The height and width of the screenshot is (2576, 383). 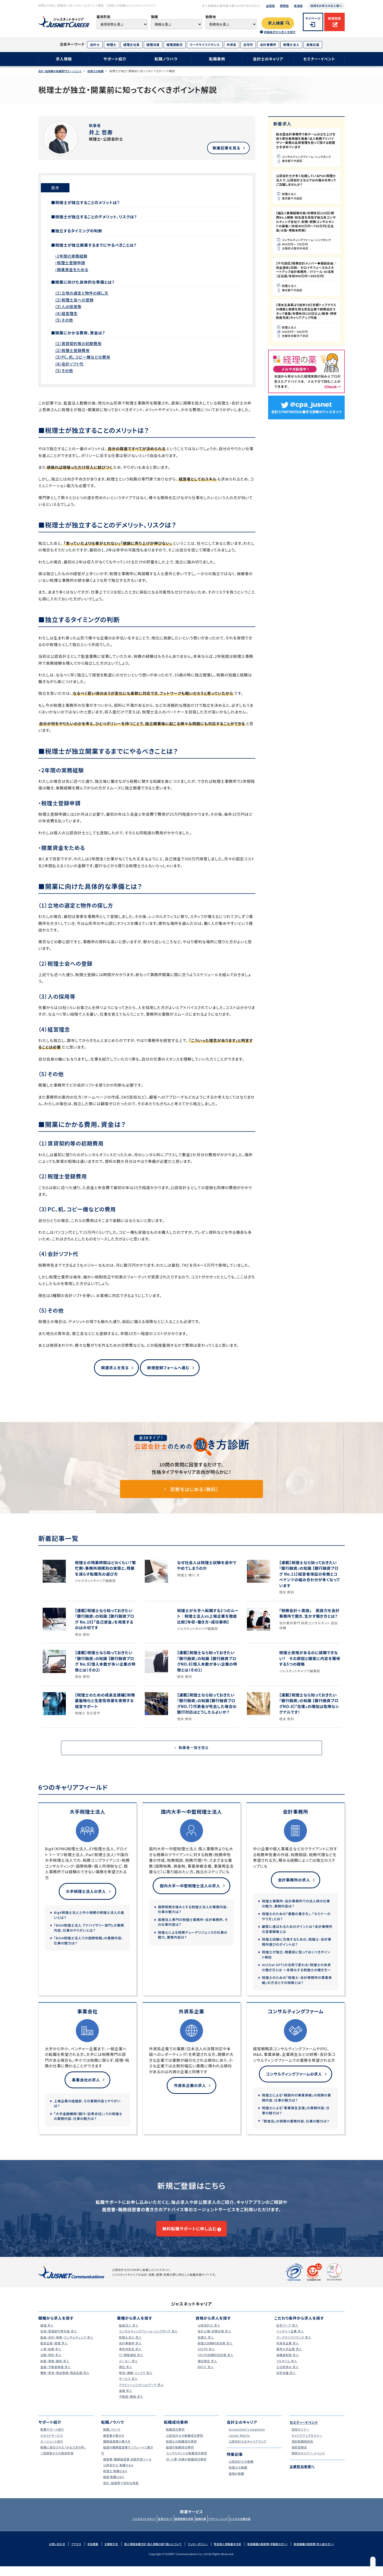 I want to click on 公認会計士の転職成功事例, so click(x=185, y=2444).